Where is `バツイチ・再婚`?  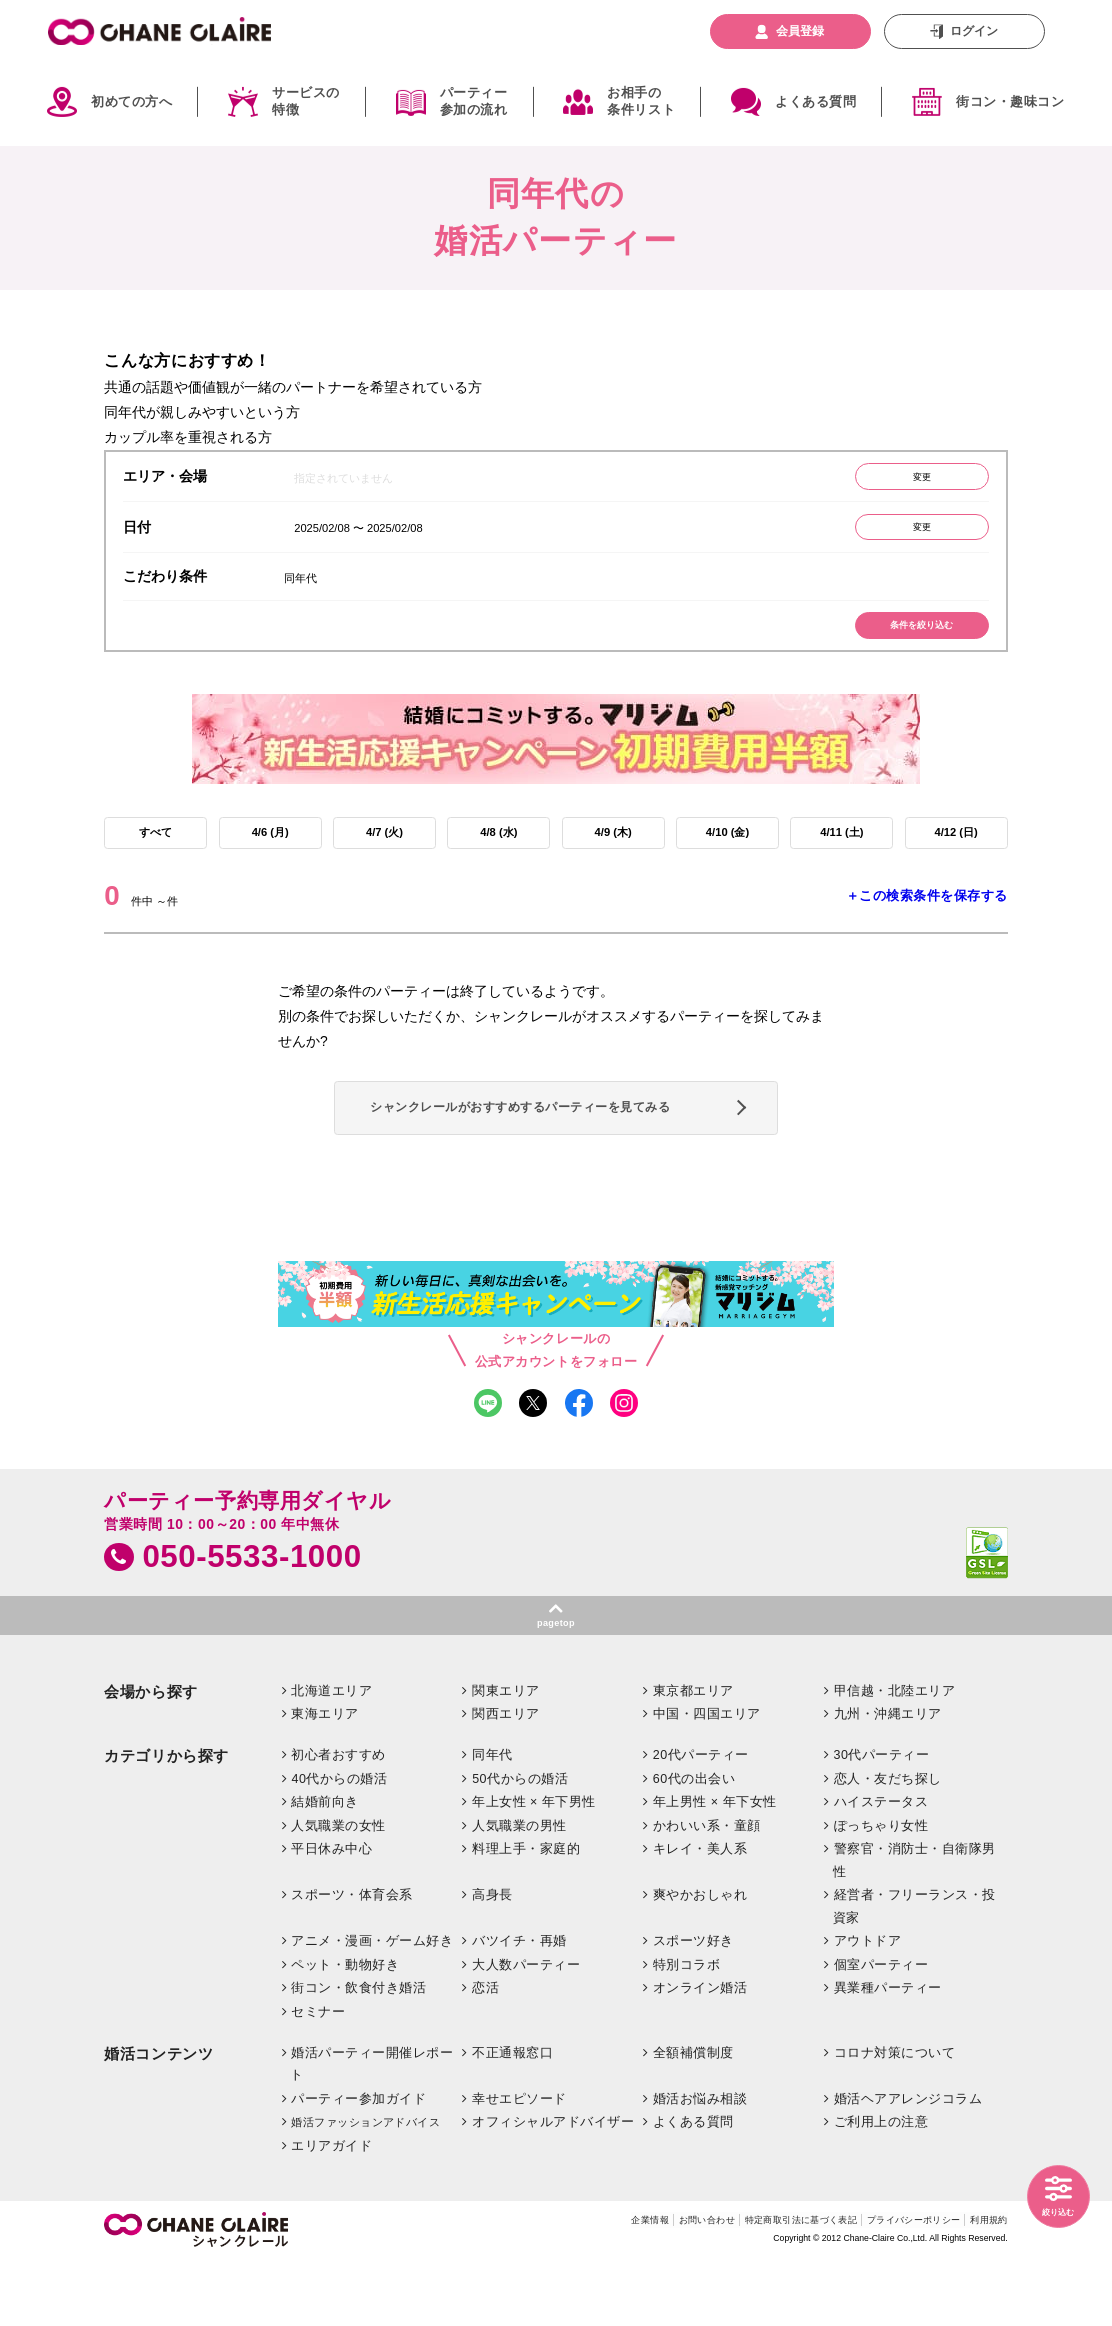 バツイチ・再婚 is located at coordinates (519, 2005).